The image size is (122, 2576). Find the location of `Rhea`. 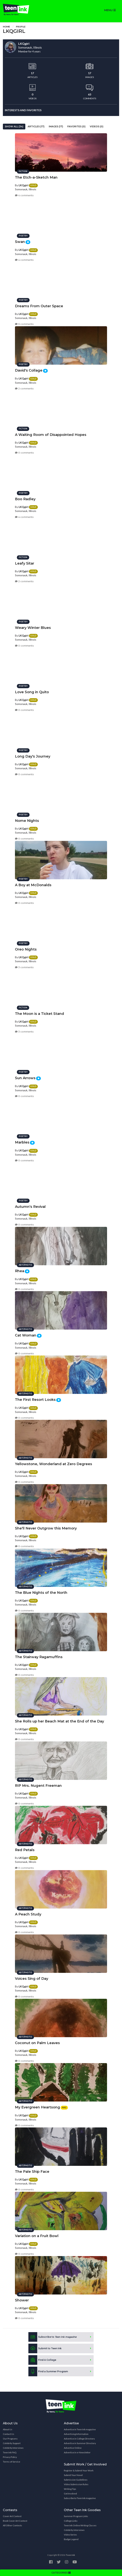

Rhea is located at coordinates (19, 1271).